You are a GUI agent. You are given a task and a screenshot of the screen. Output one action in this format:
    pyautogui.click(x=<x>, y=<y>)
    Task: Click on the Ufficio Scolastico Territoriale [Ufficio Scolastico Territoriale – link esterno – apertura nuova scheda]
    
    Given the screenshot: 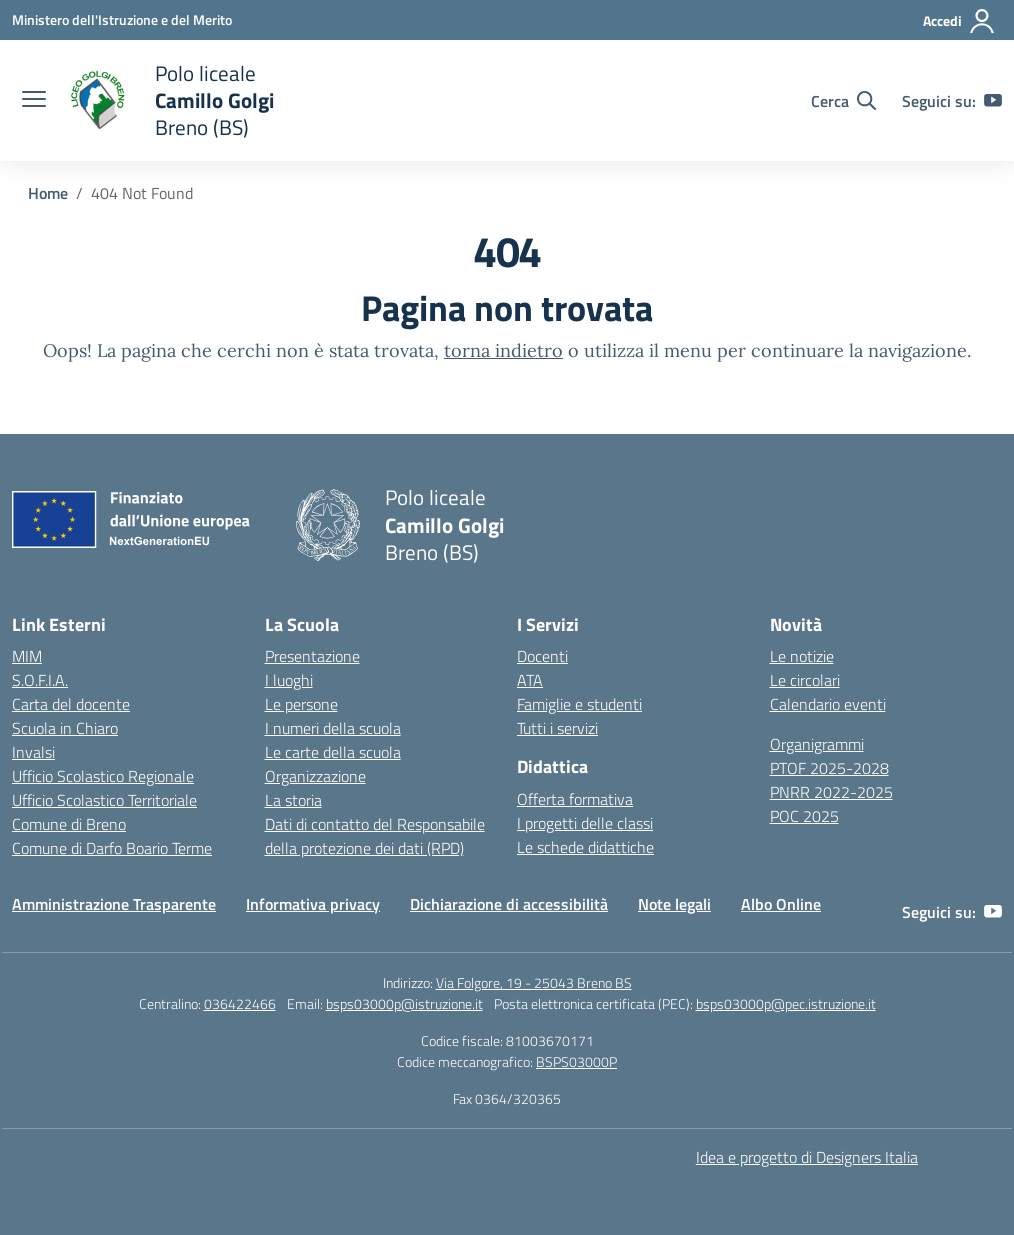 What is the action you would take?
    pyautogui.click(x=104, y=800)
    